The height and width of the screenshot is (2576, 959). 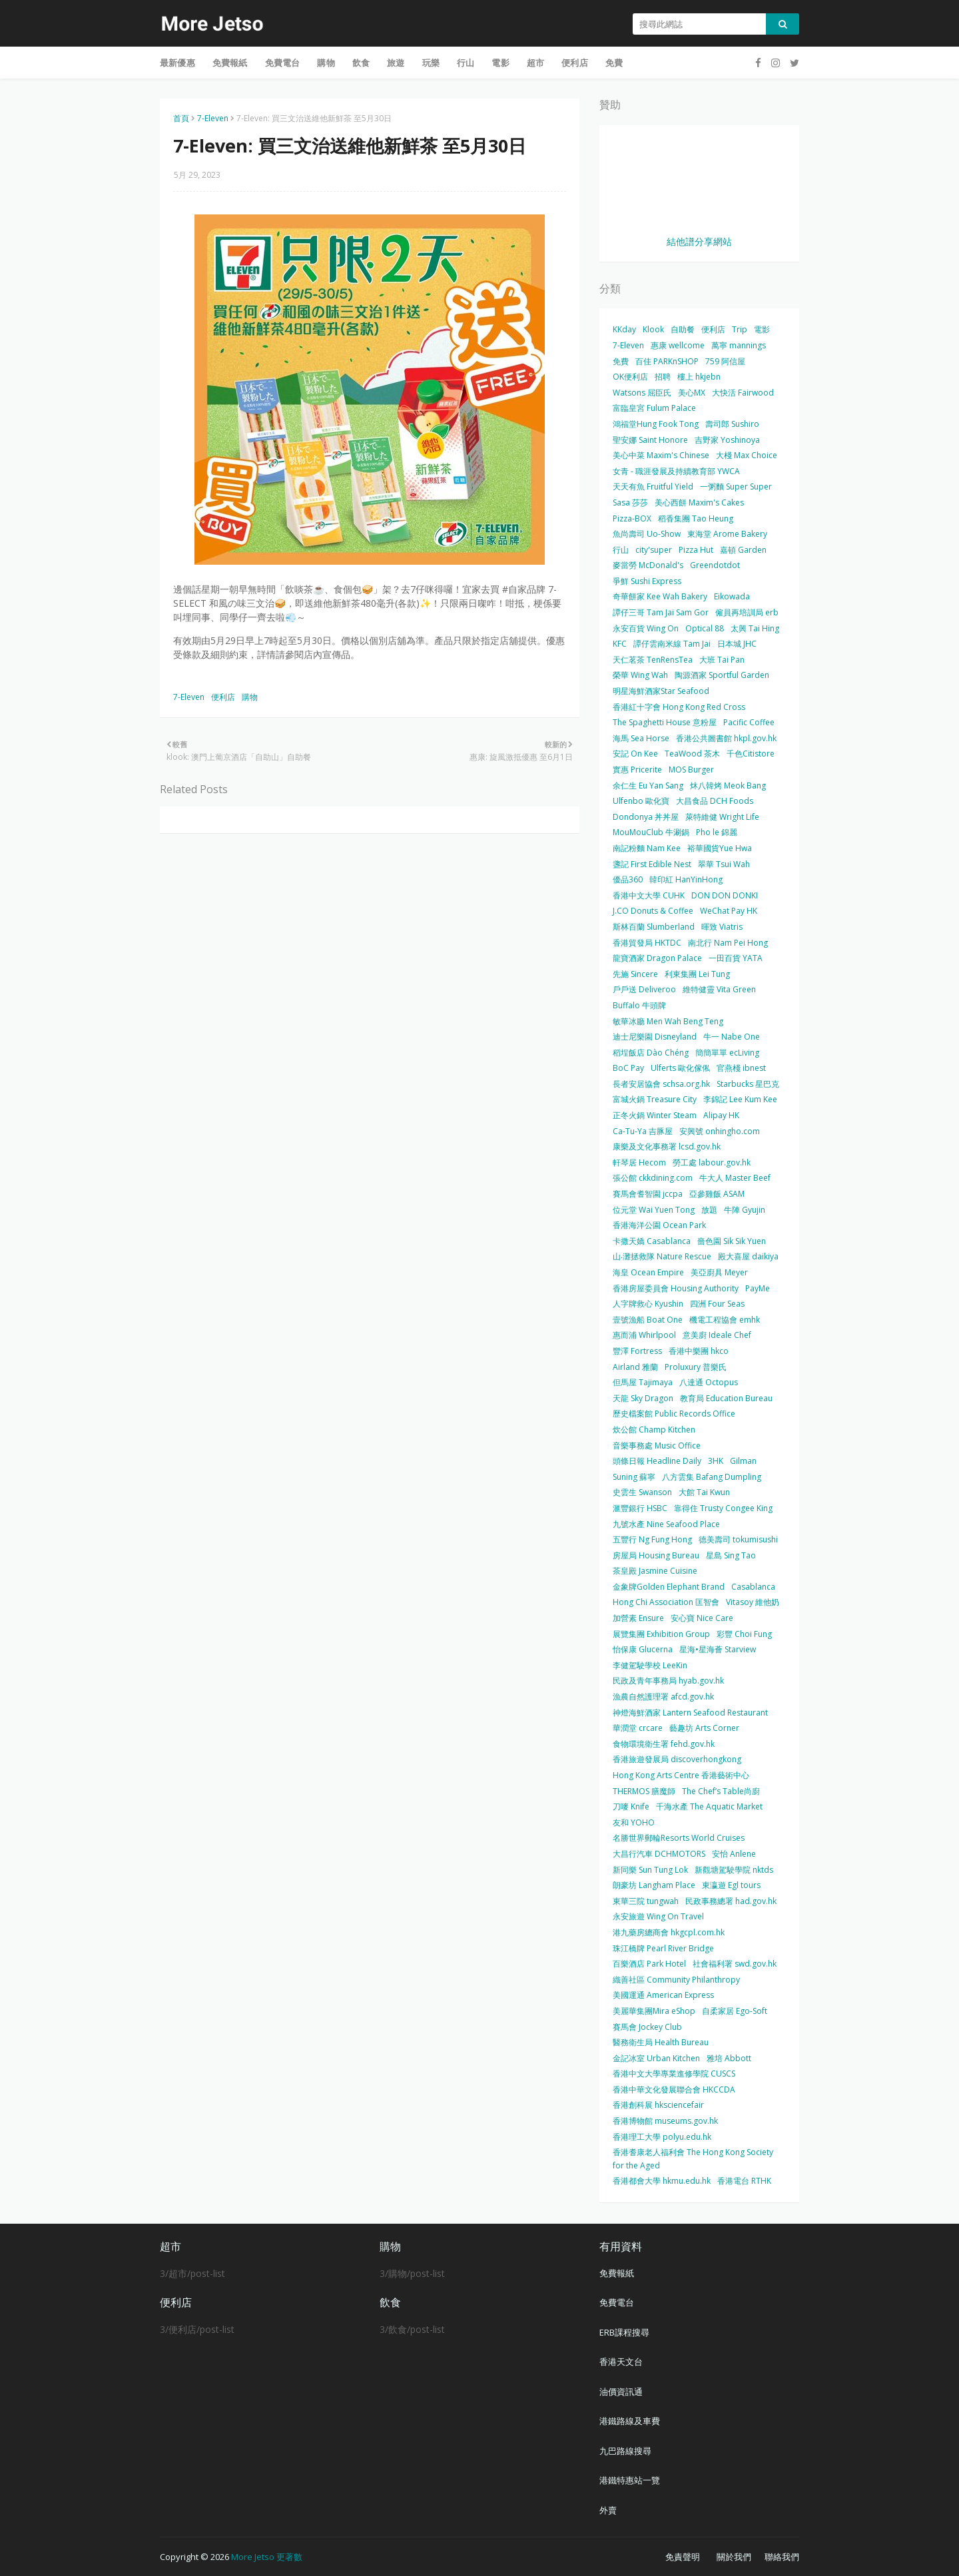 What do you see at coordinates (734, 1869) in the screenshot?
I see `新觀塘駕駛學院 nktds` at bounding box center [734, 1869].